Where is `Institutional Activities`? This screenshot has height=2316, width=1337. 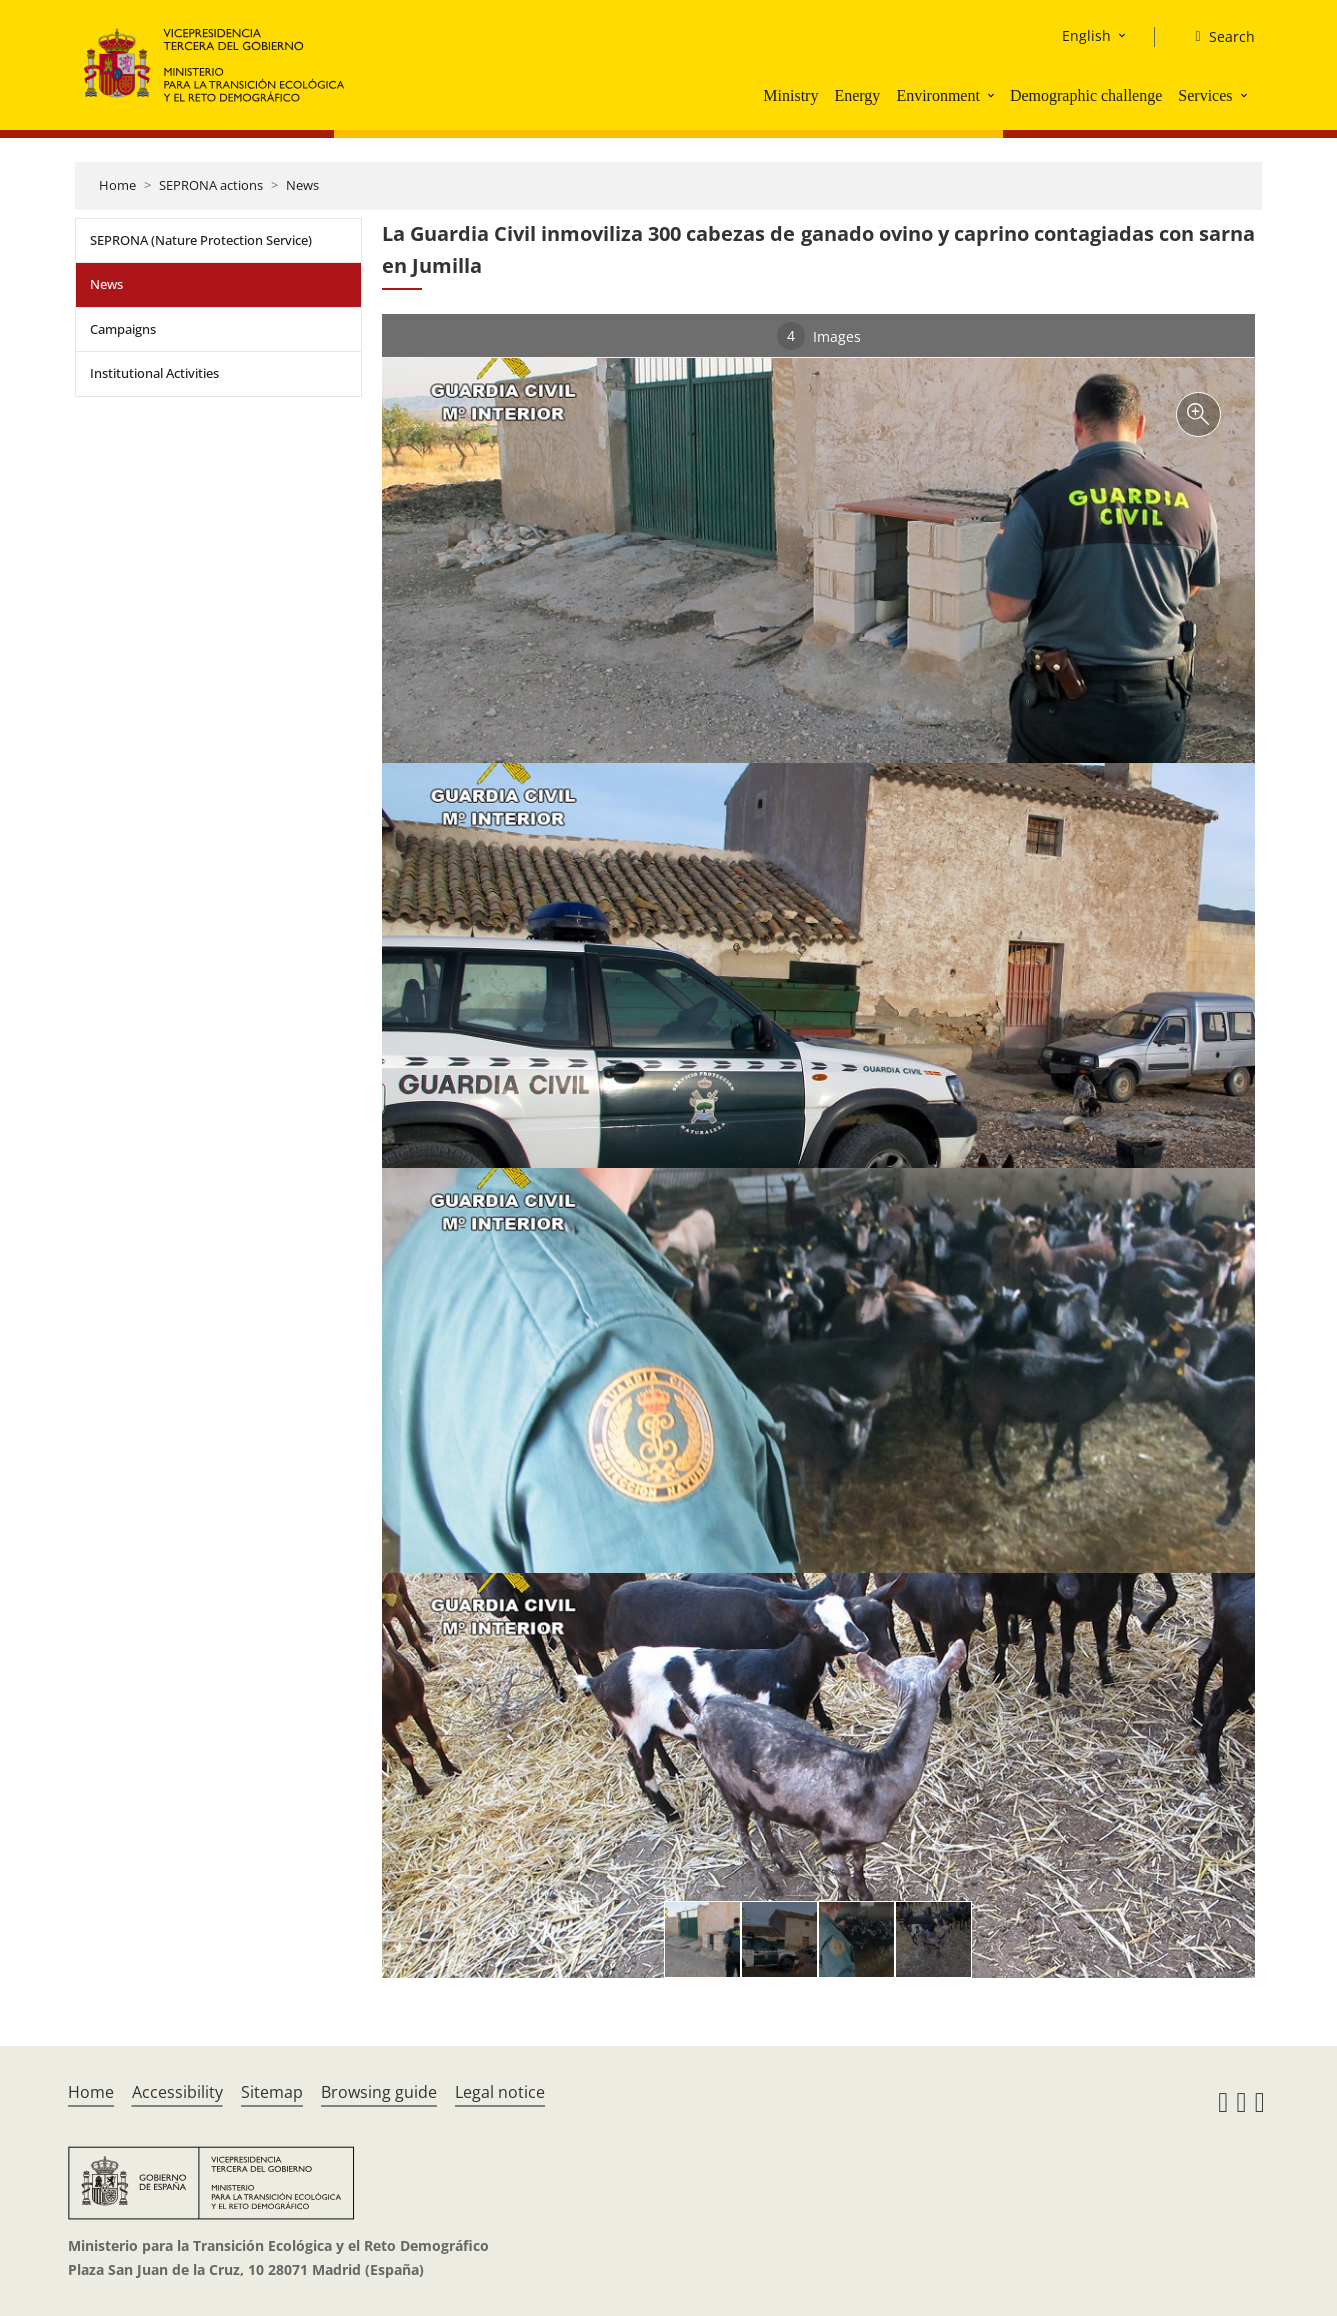 Institutional Activities is located at coordinates (154, 373).